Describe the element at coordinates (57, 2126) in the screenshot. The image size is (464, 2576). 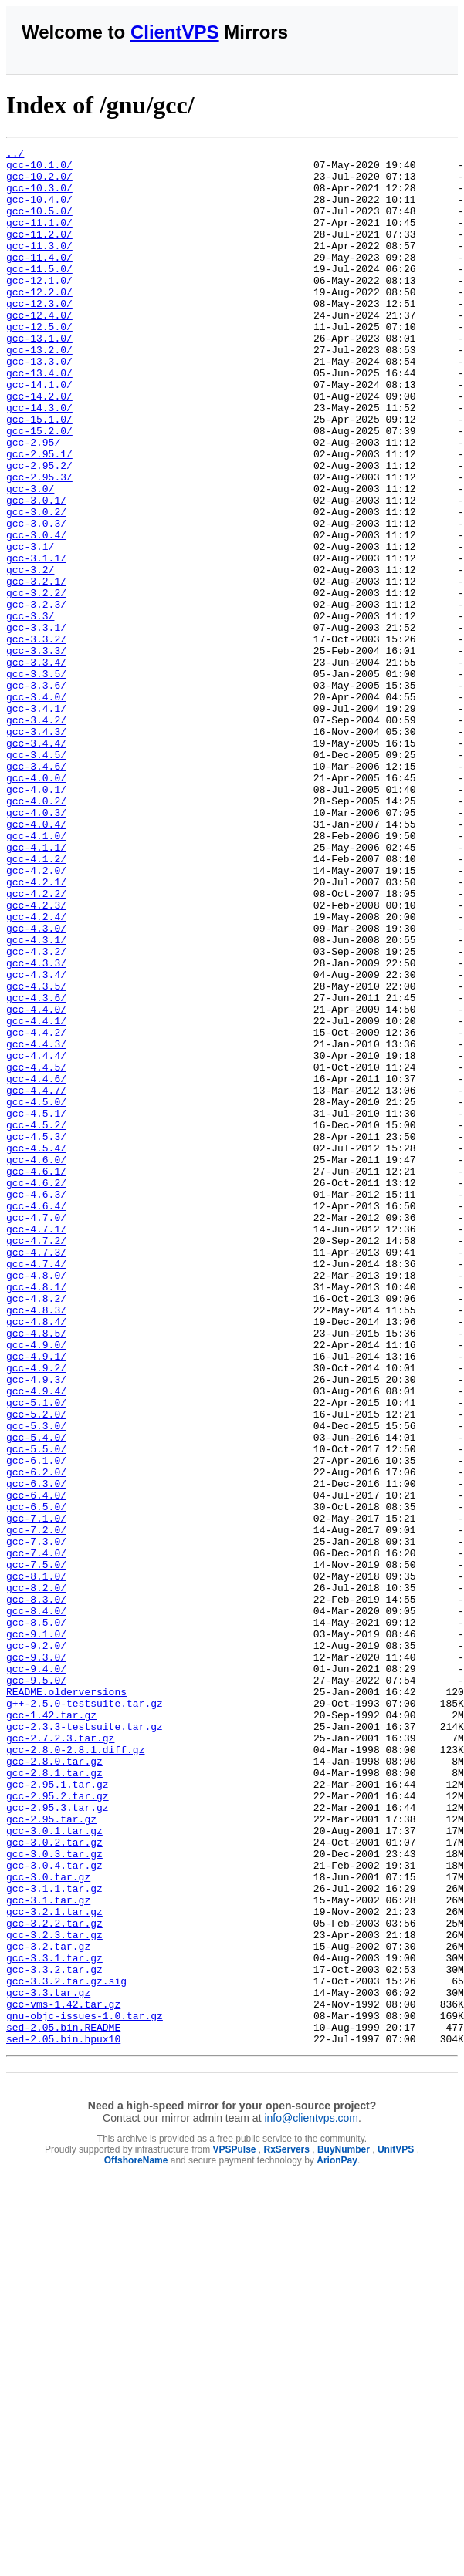
I see `gcc-2.95.2.tar.gz` at that location.